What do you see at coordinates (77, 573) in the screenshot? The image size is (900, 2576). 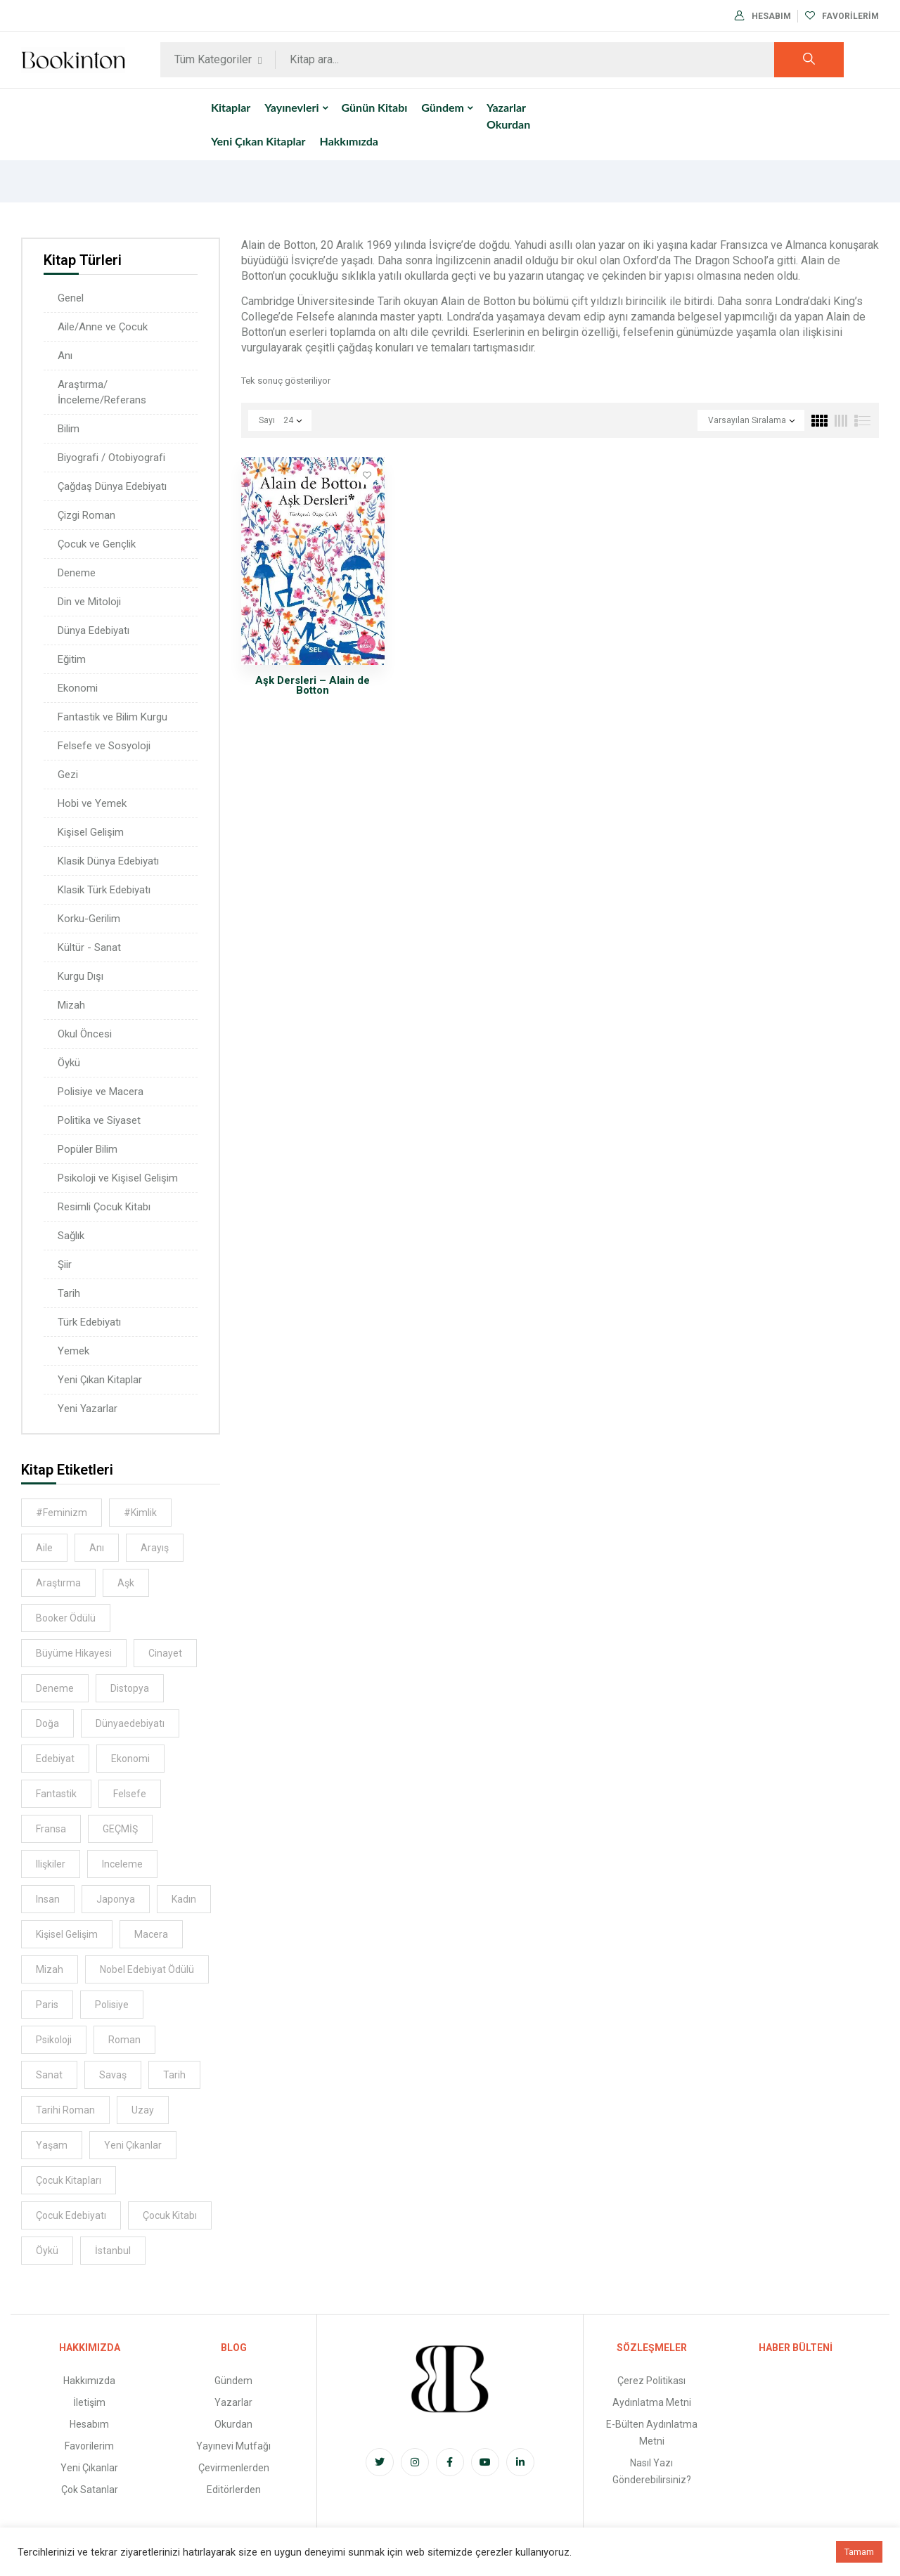 I see `Deneme` at bounding box center [77, 573].